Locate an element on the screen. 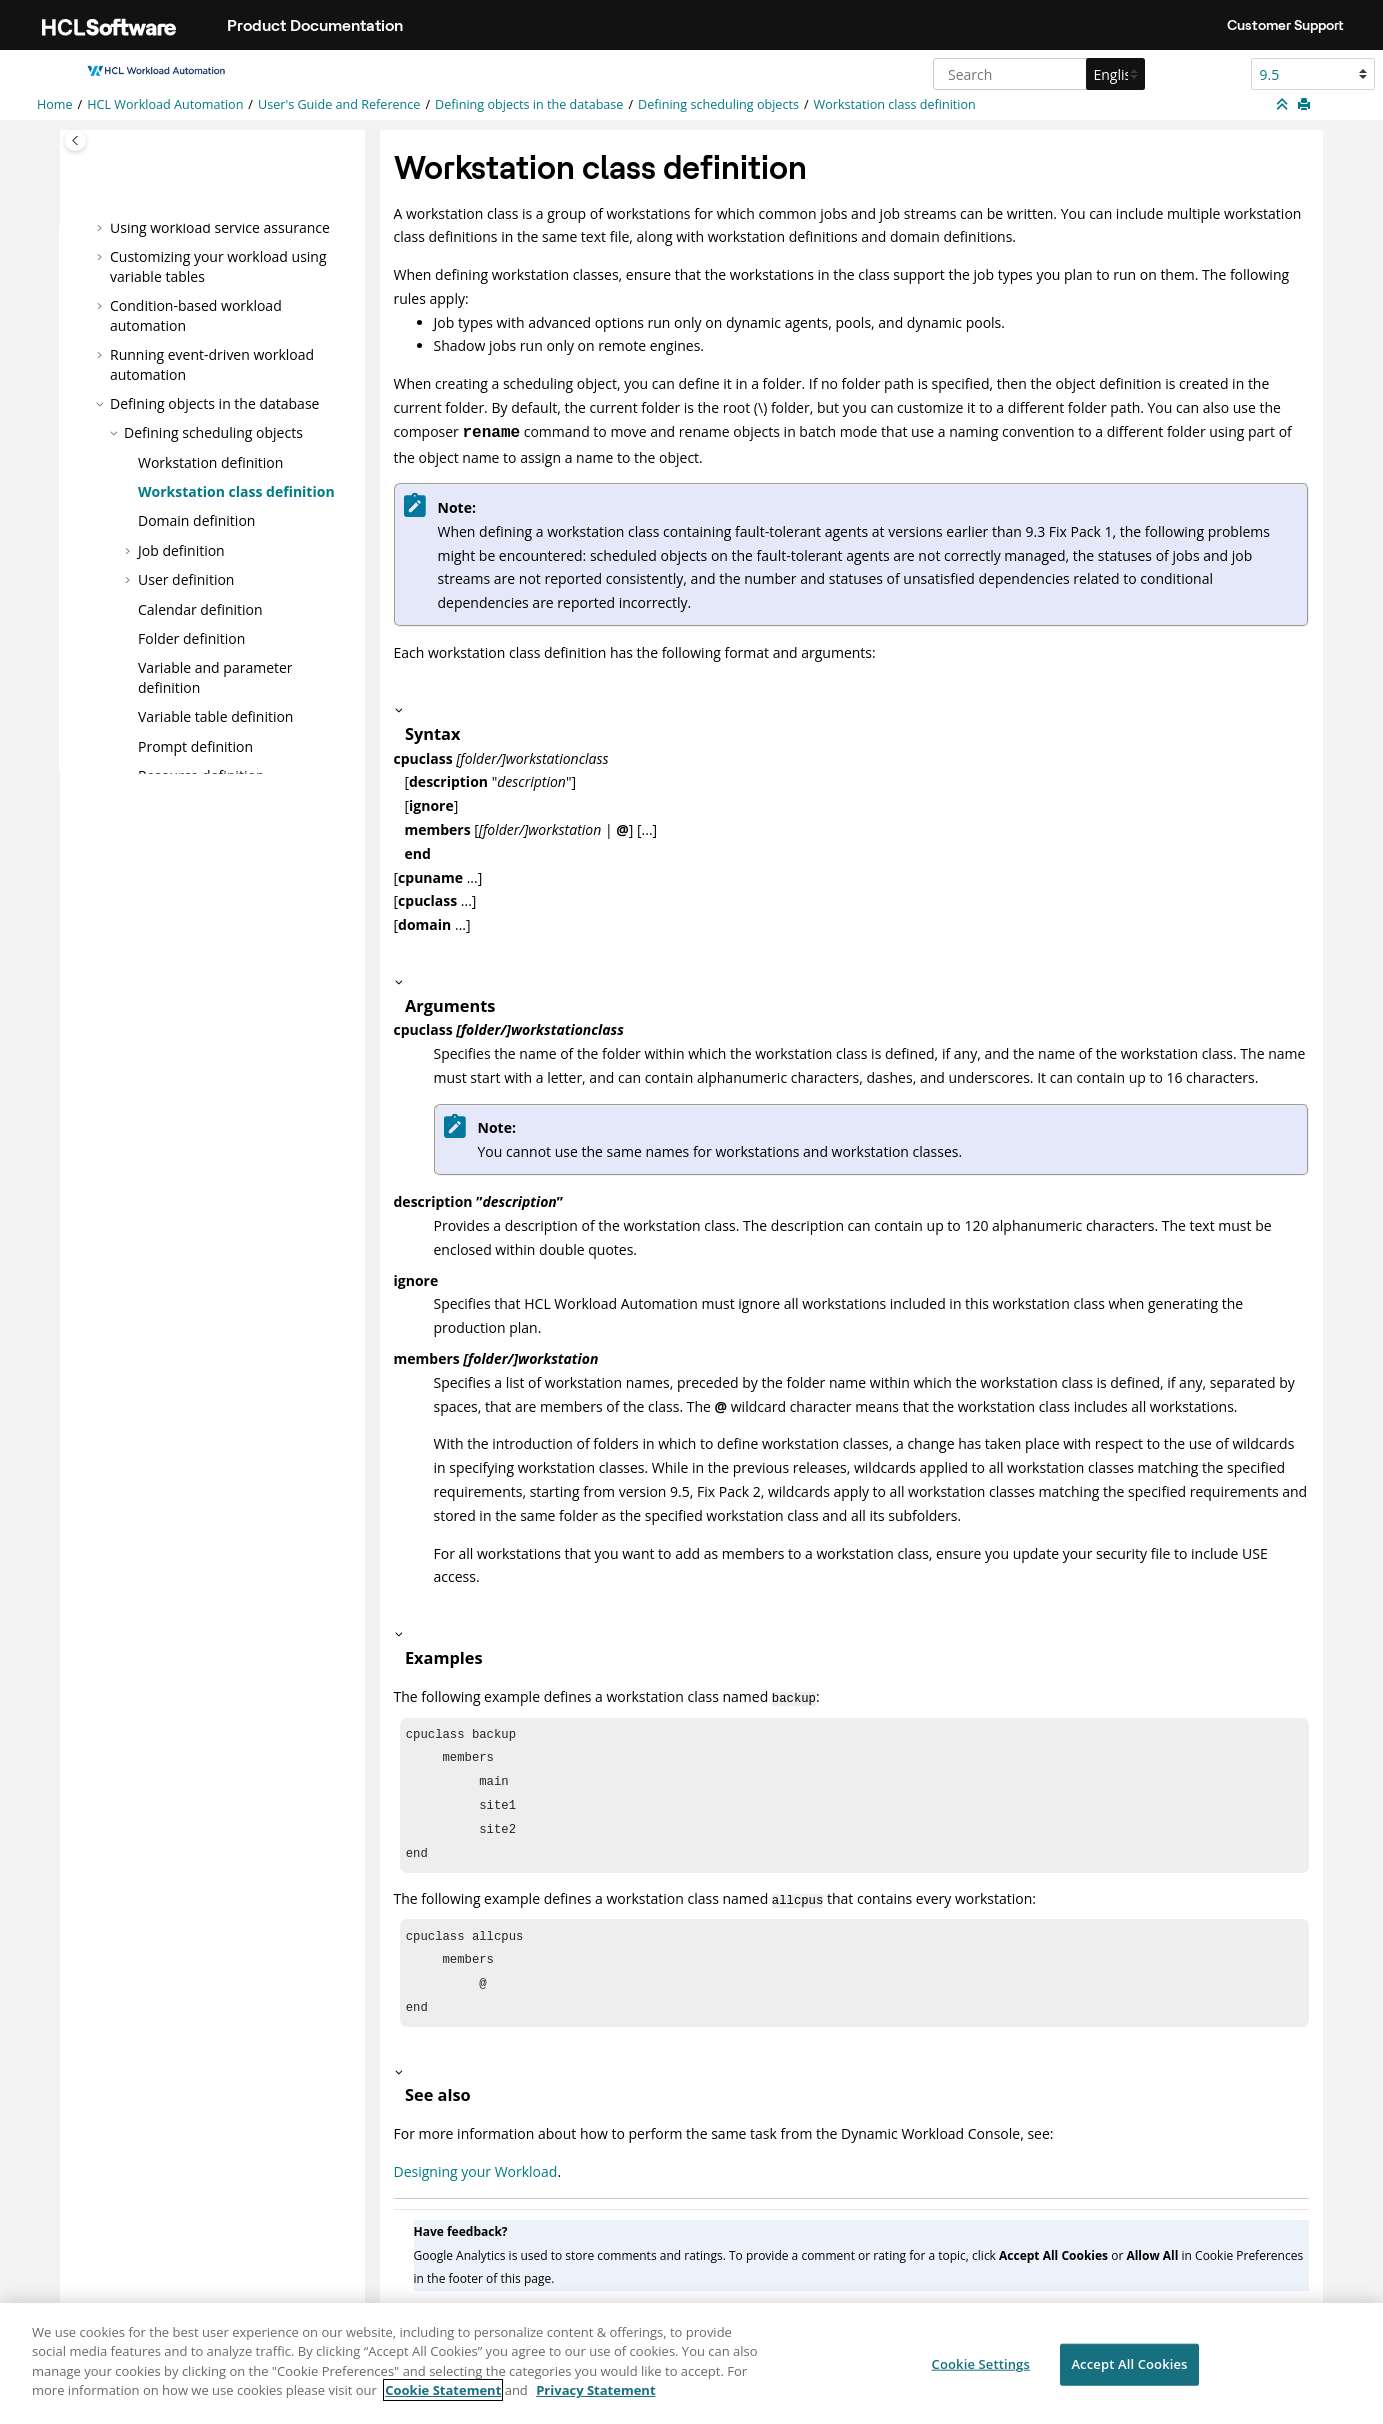 The height and width of the screenshot is (2424, 1383). User's Guide and Reference is located at coordinates (339, 104).